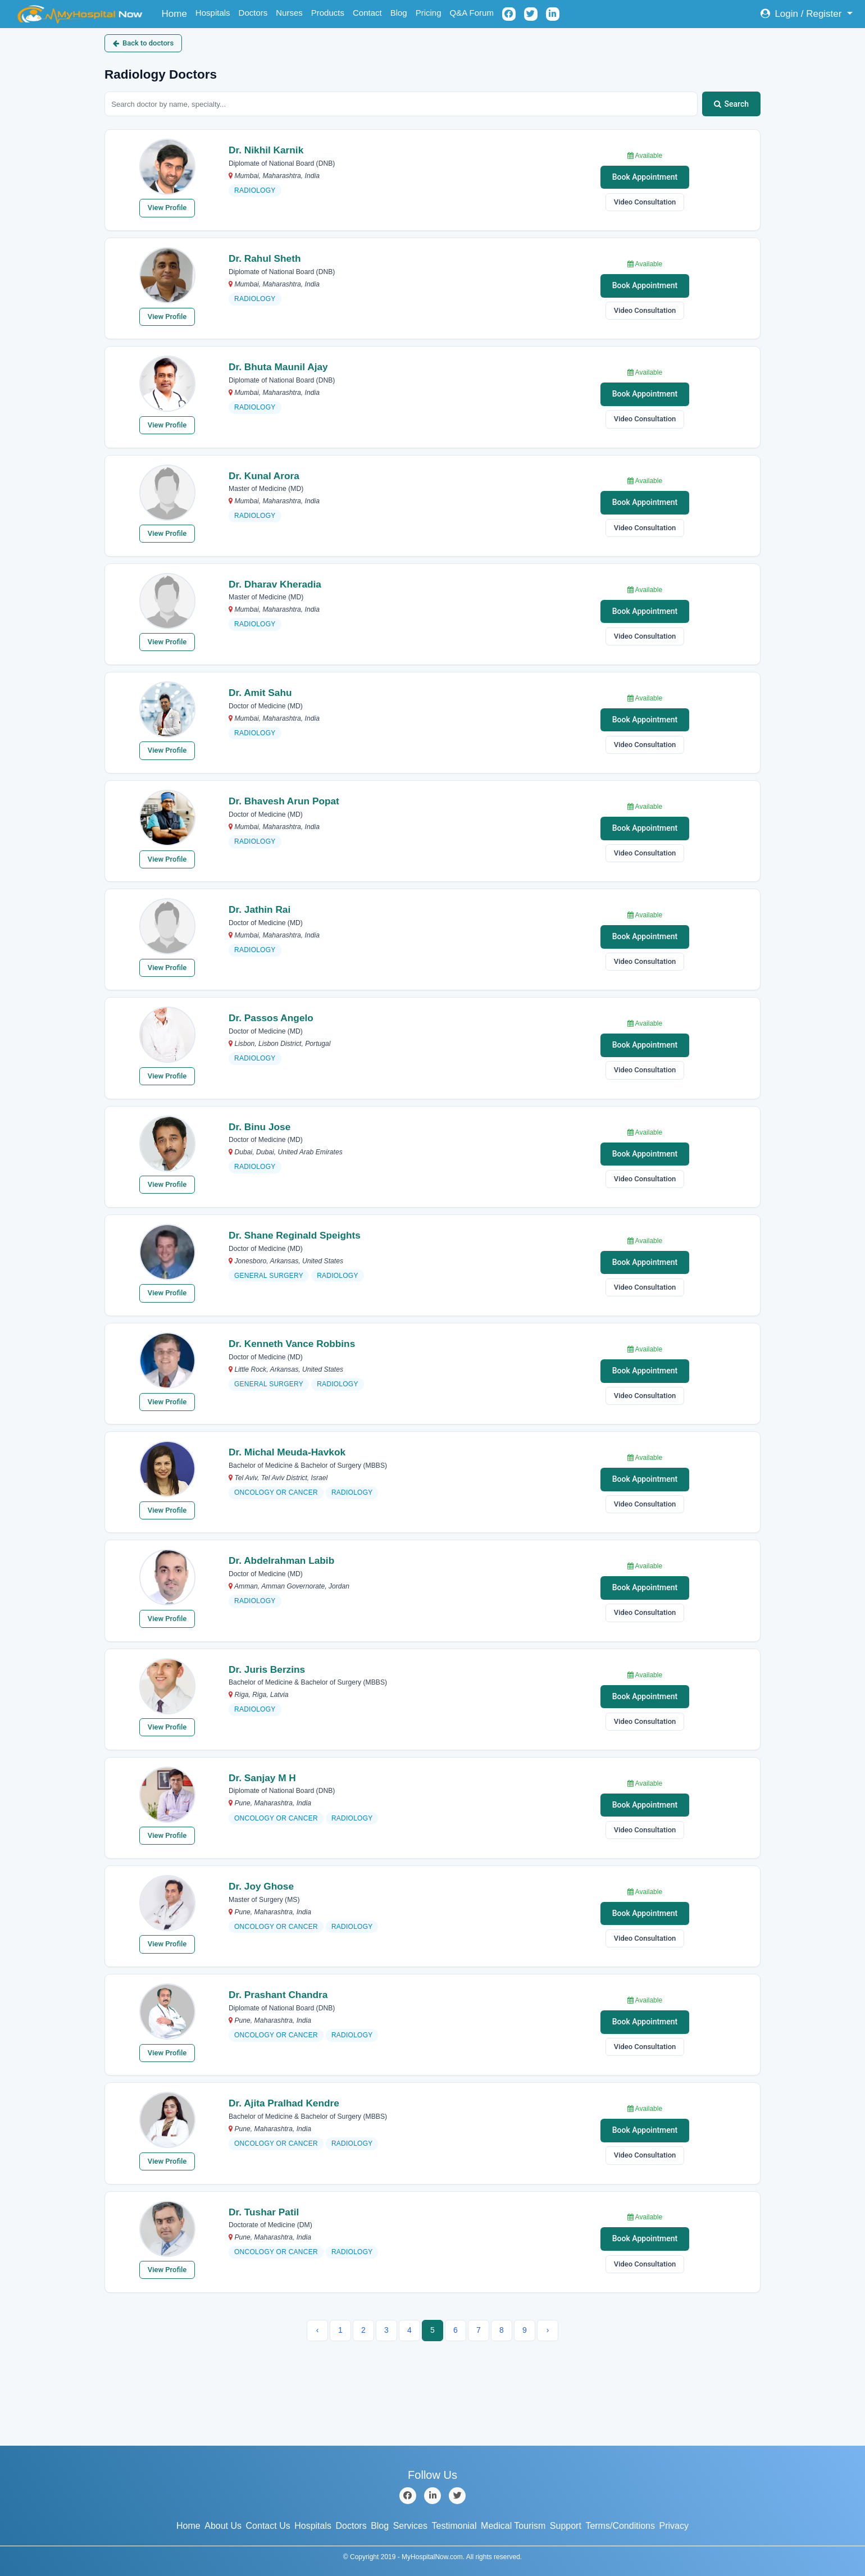 The image size is (865, 2576). Describe the element at coordinates (674, 2526) in the screenshot. I see `Privacy` at that location.